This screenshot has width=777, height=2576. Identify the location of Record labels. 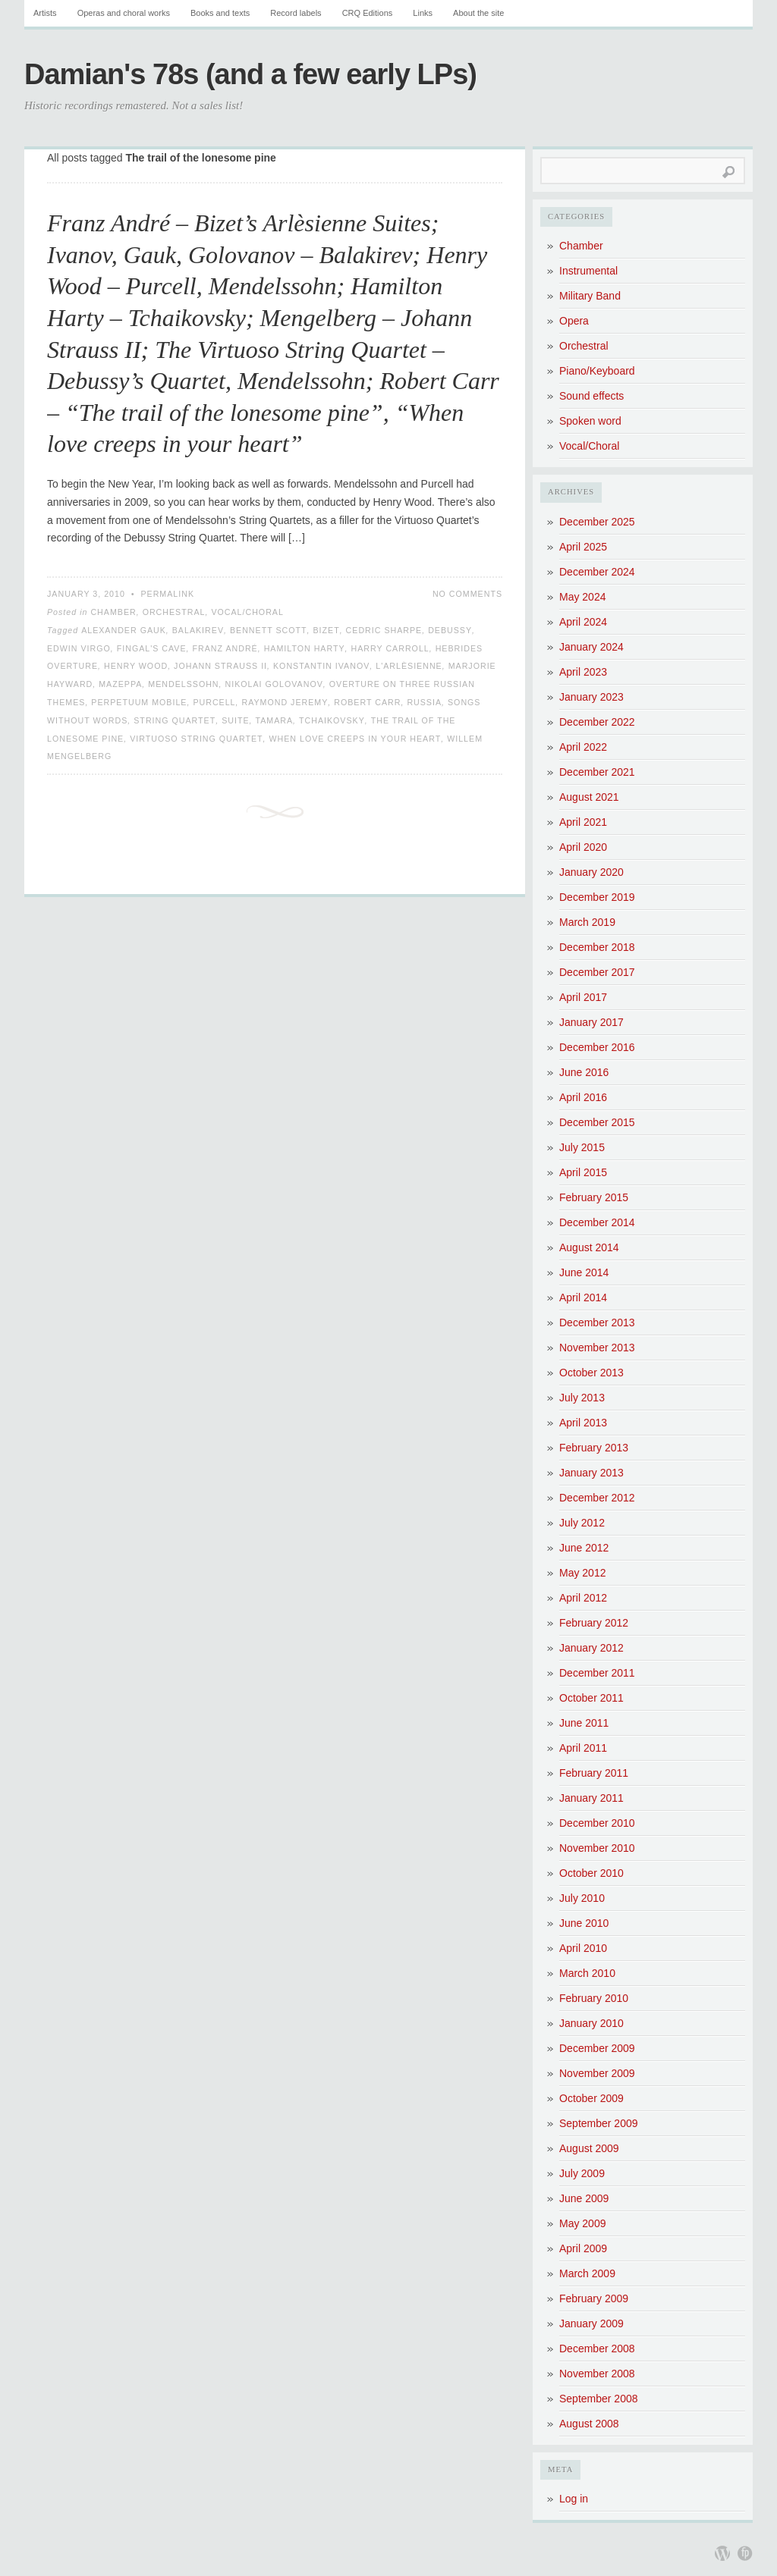
(295, 12).